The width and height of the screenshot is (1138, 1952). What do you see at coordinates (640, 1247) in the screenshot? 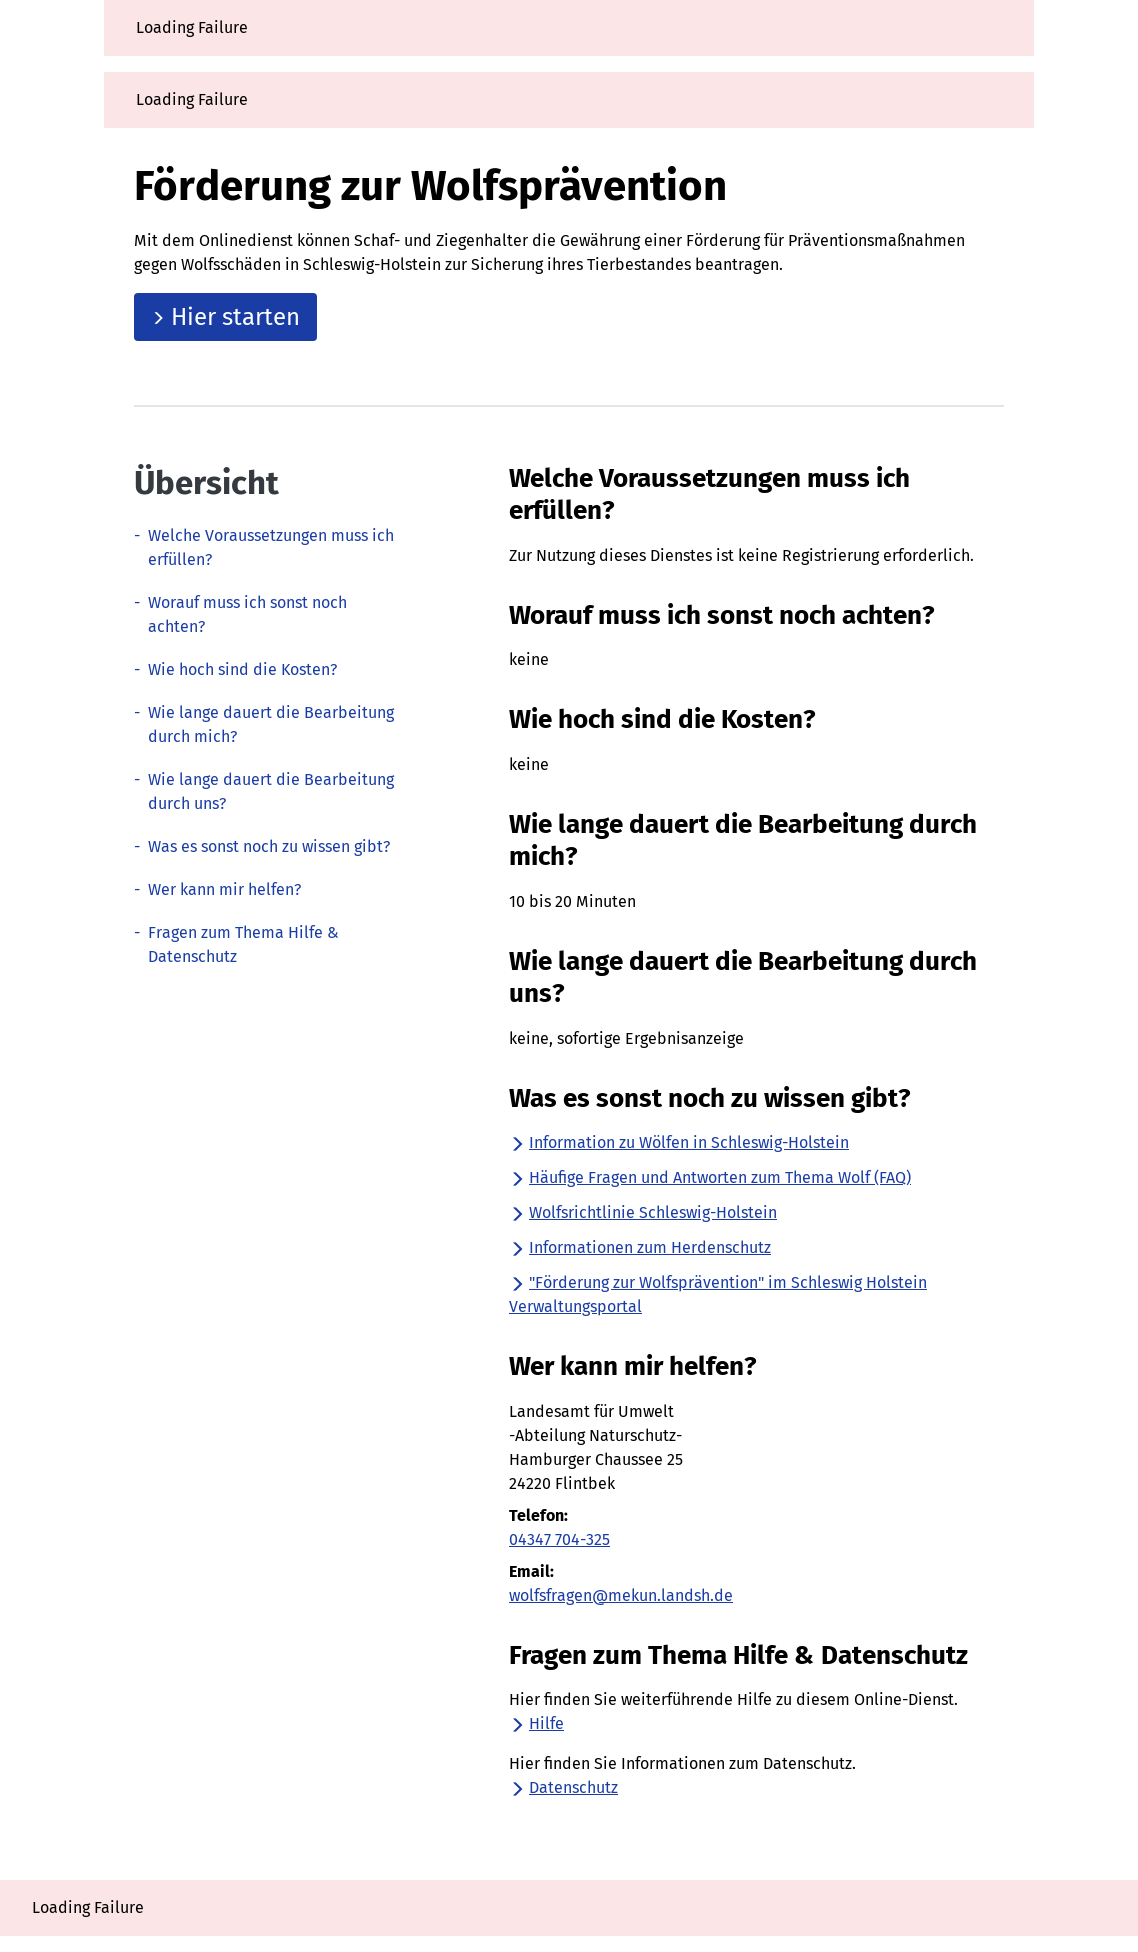
I see `Informationen zum Herdenschutz` at bounding box center [640, 1247].